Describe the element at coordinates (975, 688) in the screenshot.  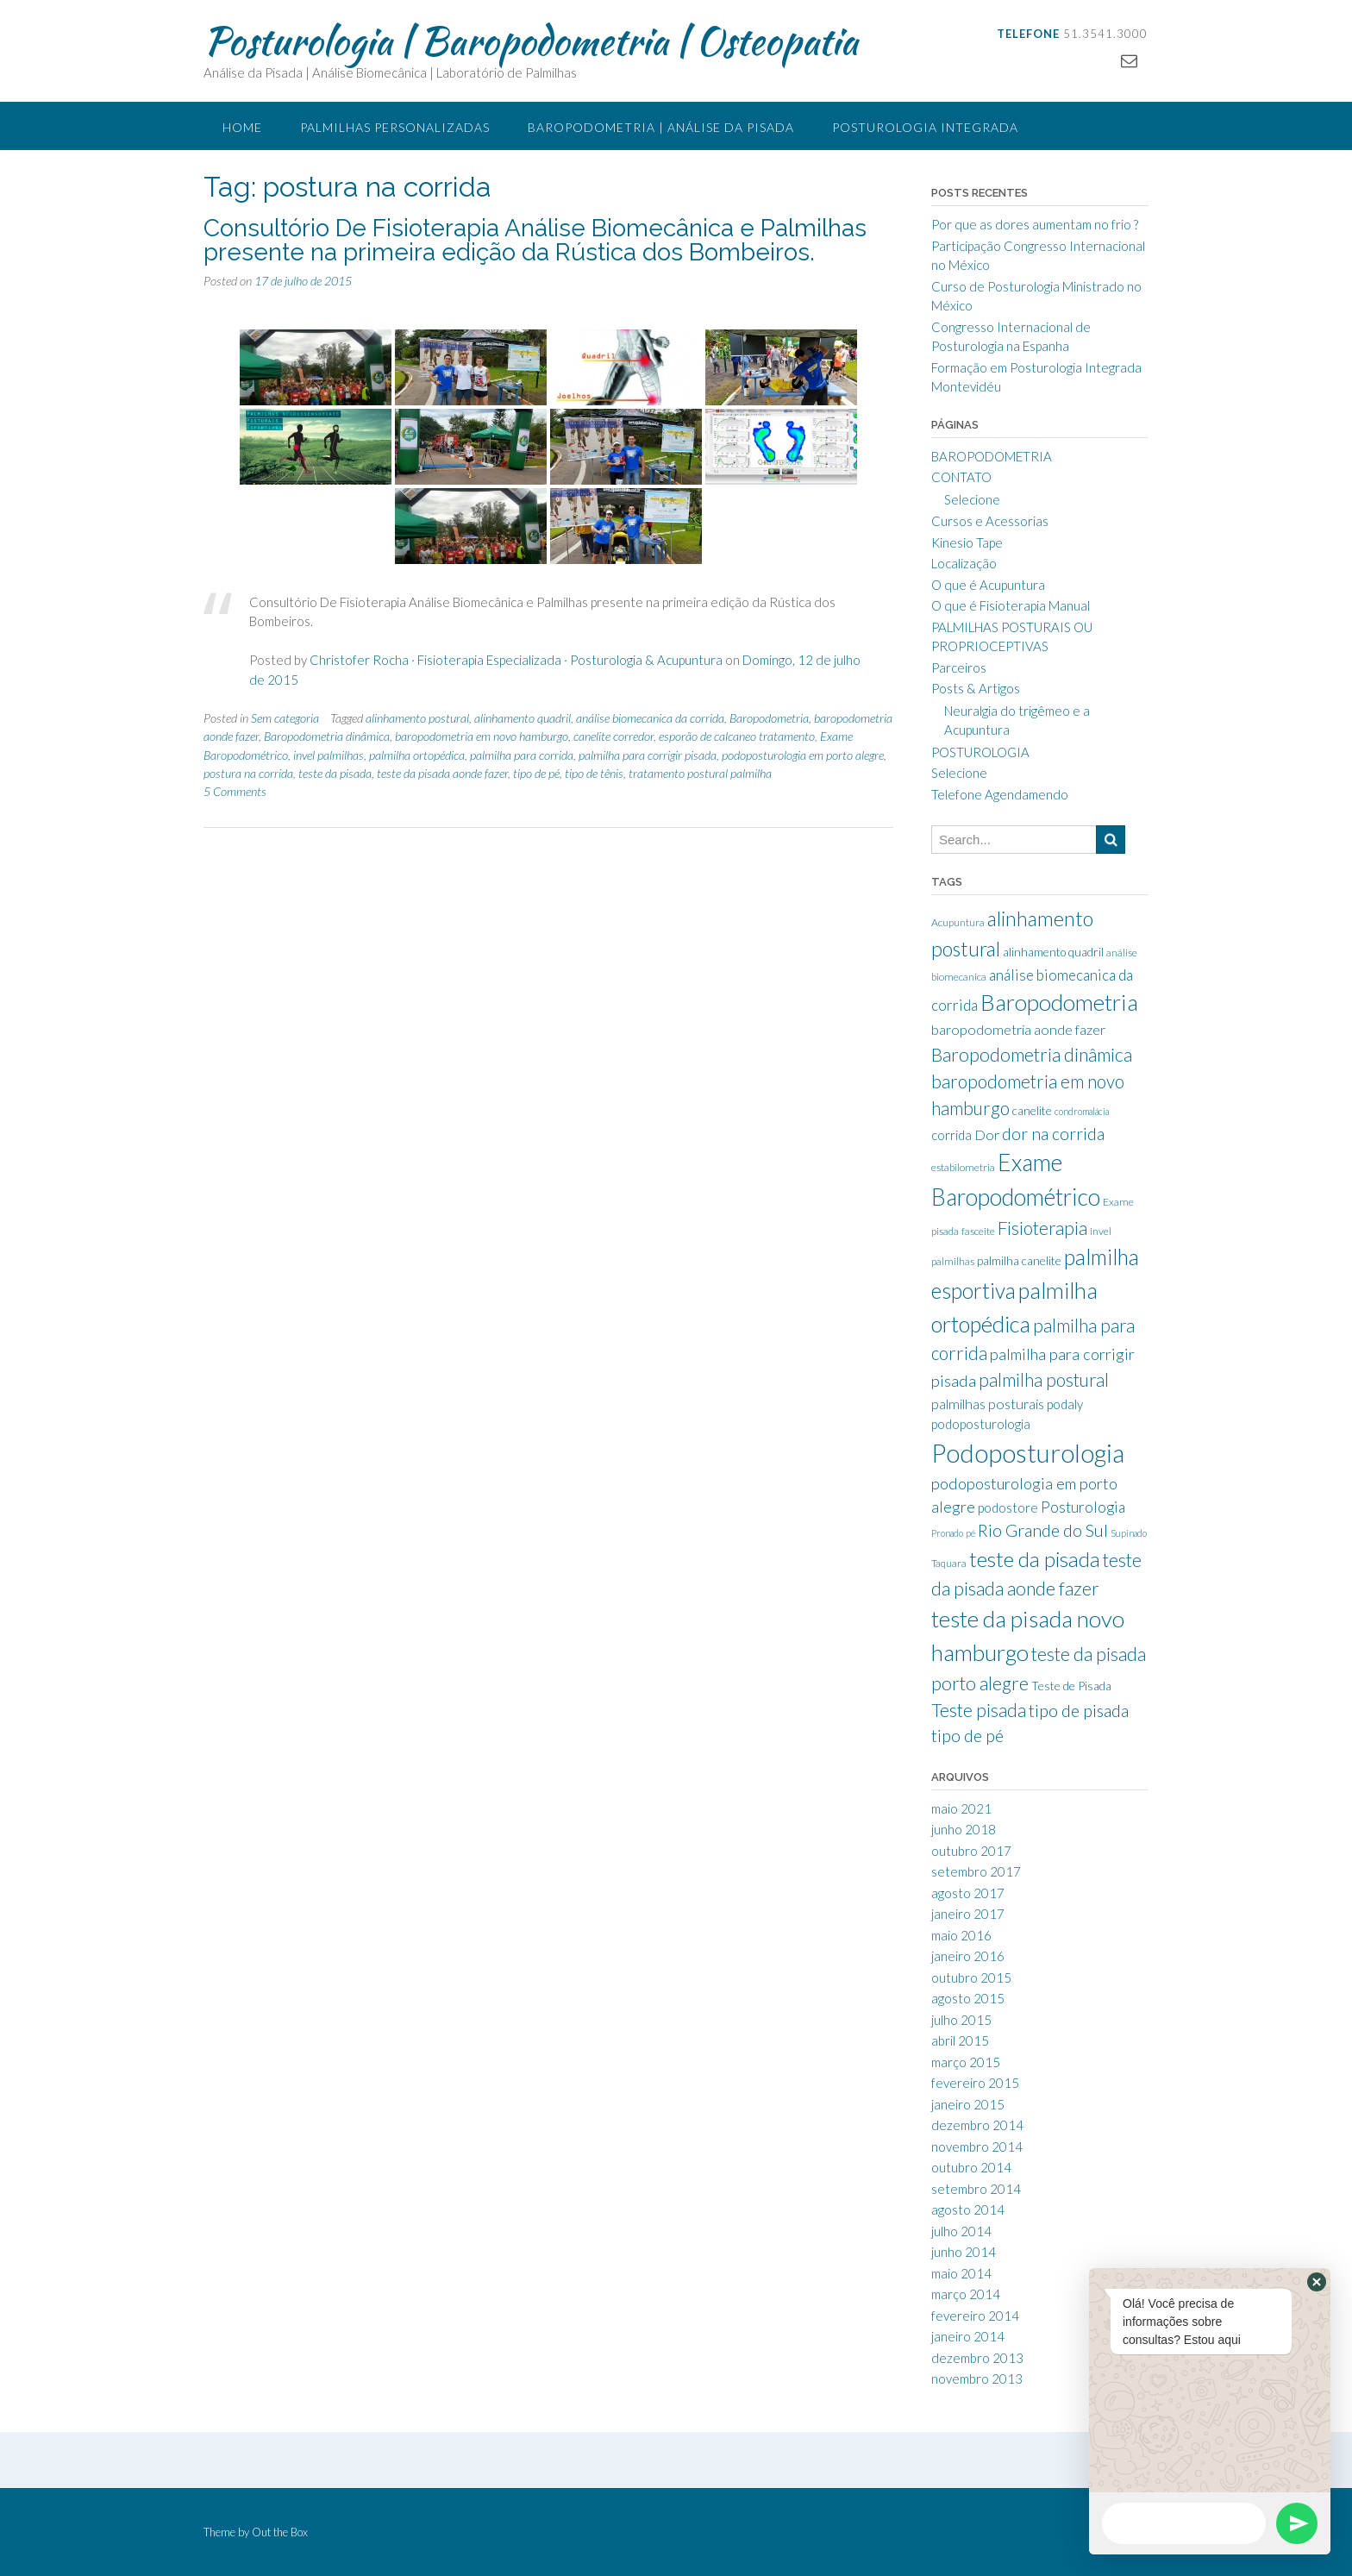
I see `Posts & Artigos` at that location.